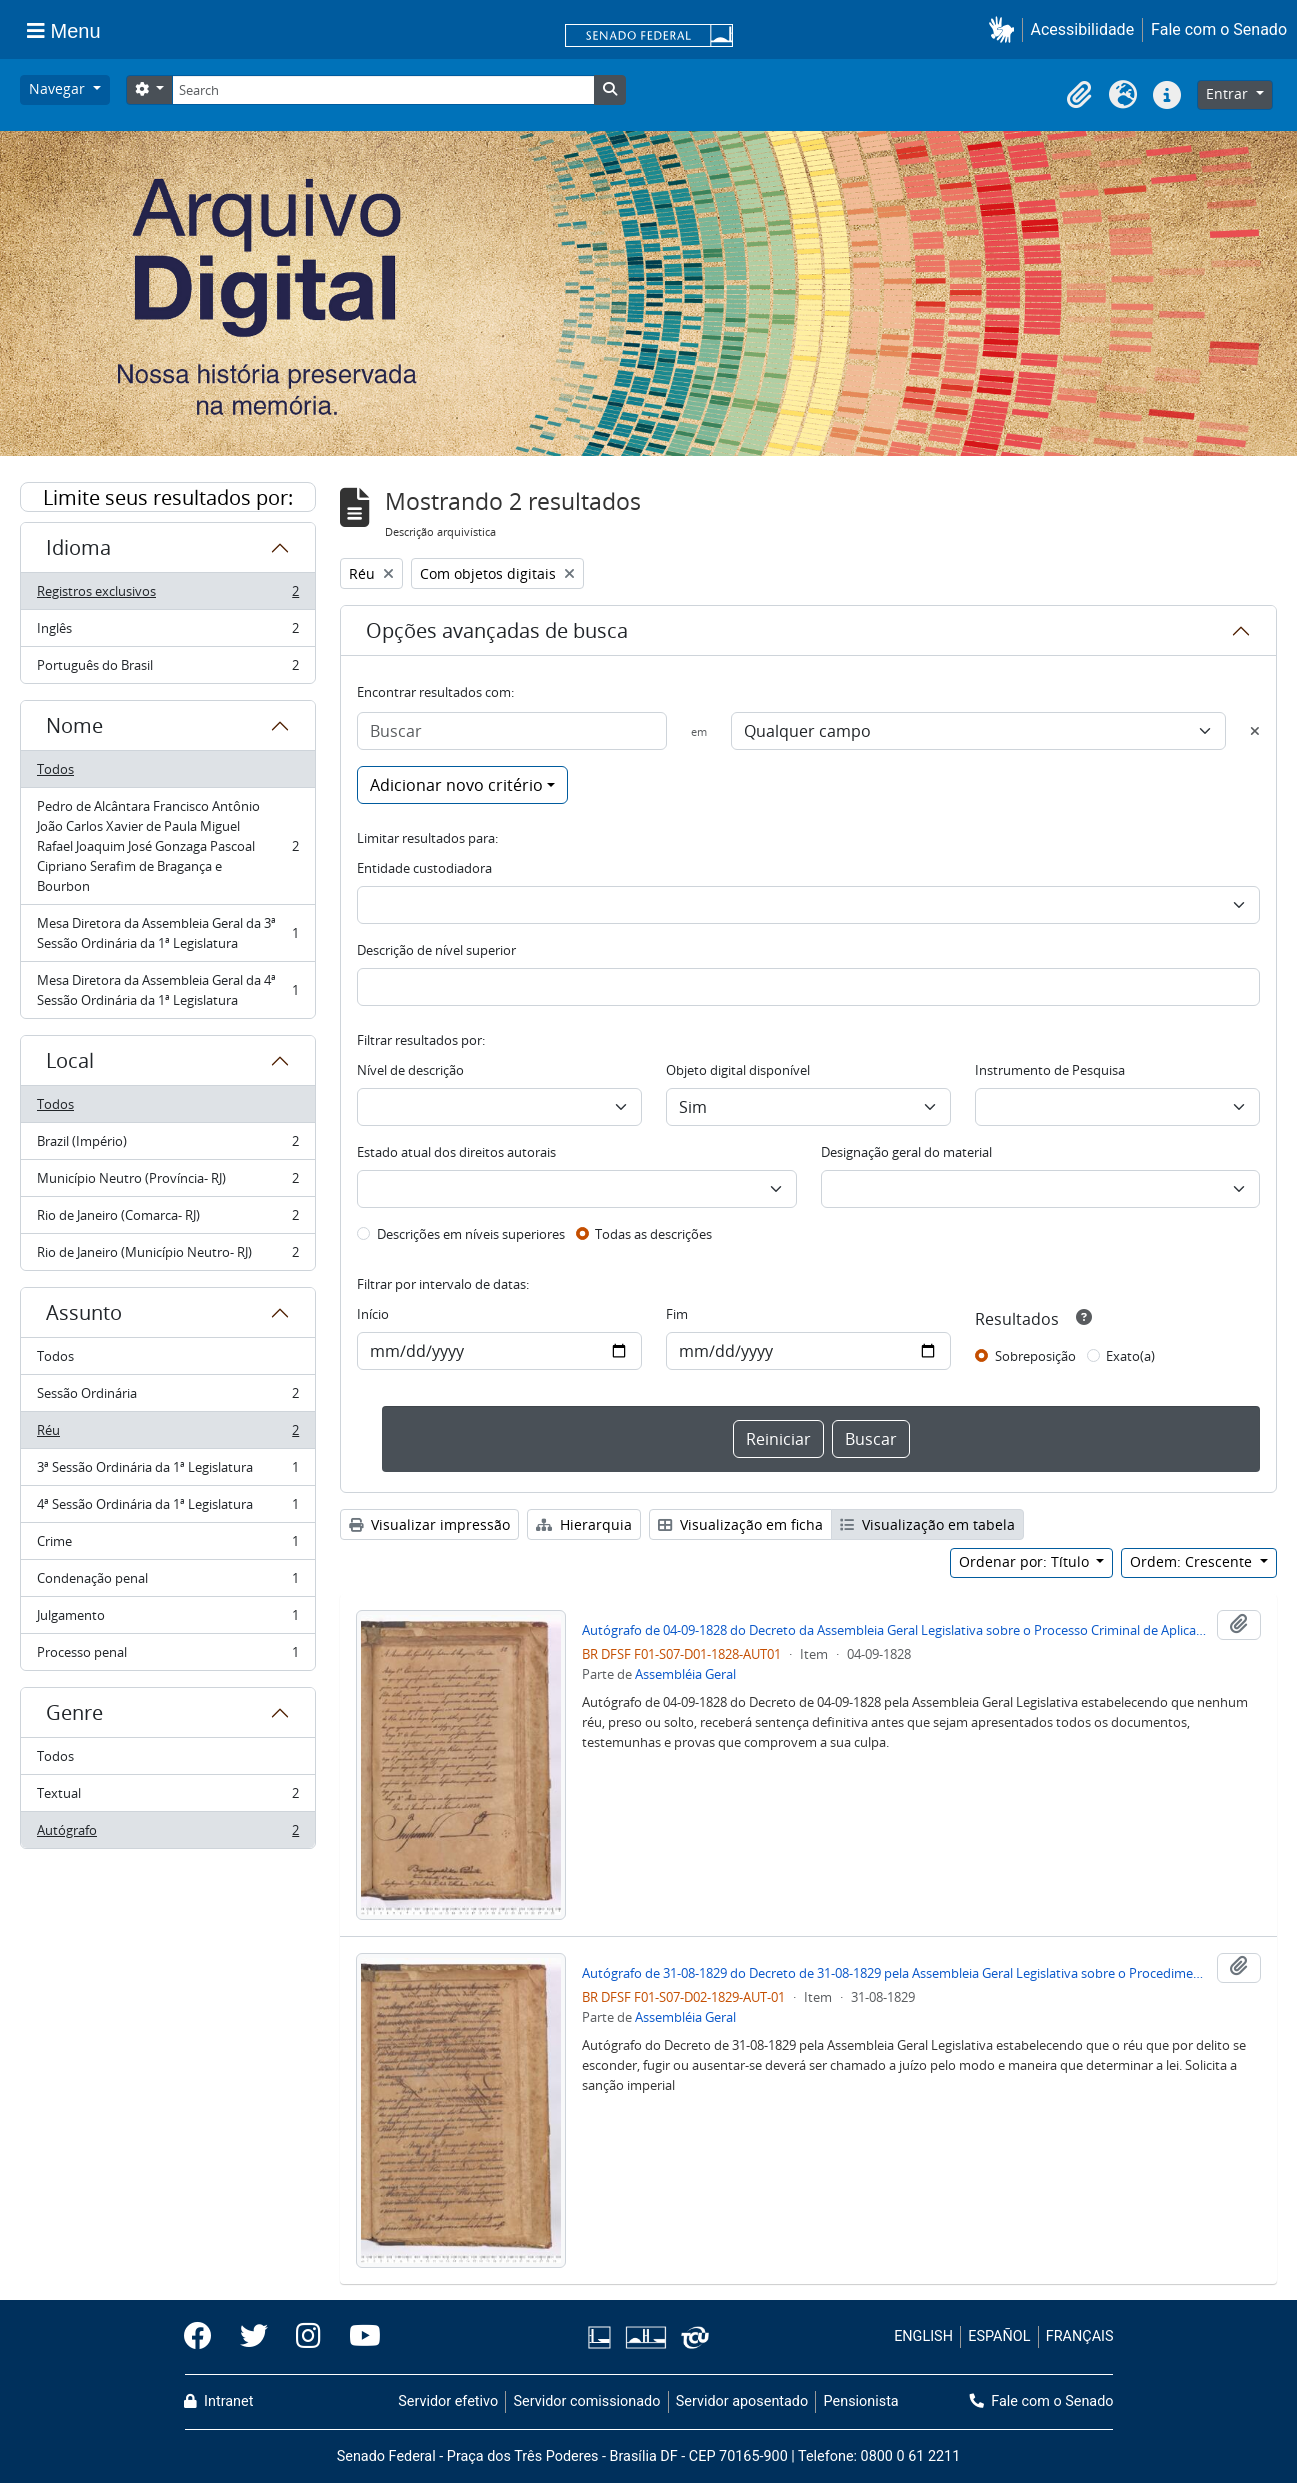 The height and width of the screenshot is (2483, 1297). I want to click on Rio de Janeiro (Comarca- RJ), so click(167, 1219).